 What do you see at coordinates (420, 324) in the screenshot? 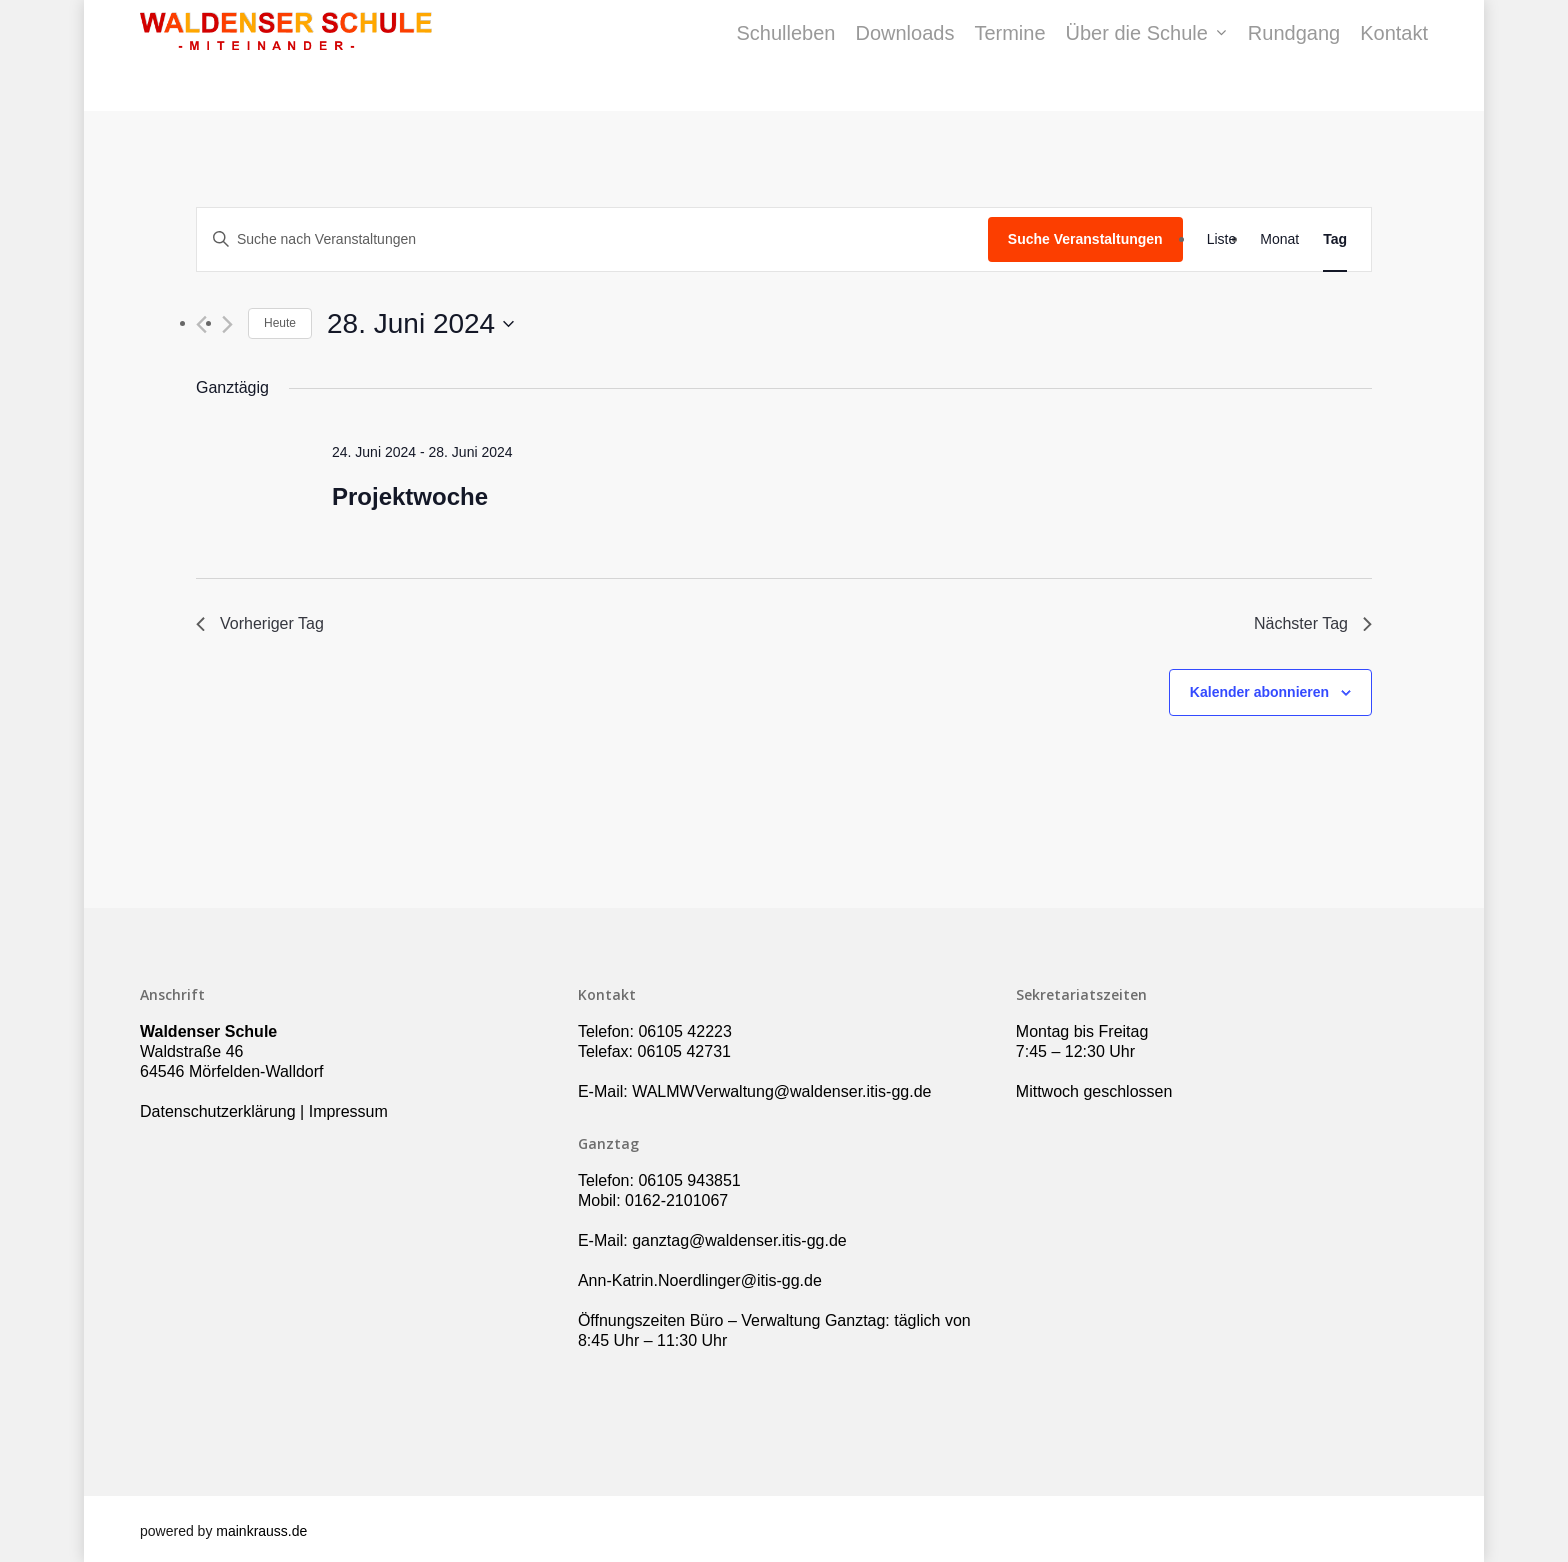
I see `[Klicke zum Umschalten des Datumwählers]` at bounding box center [420, 324].